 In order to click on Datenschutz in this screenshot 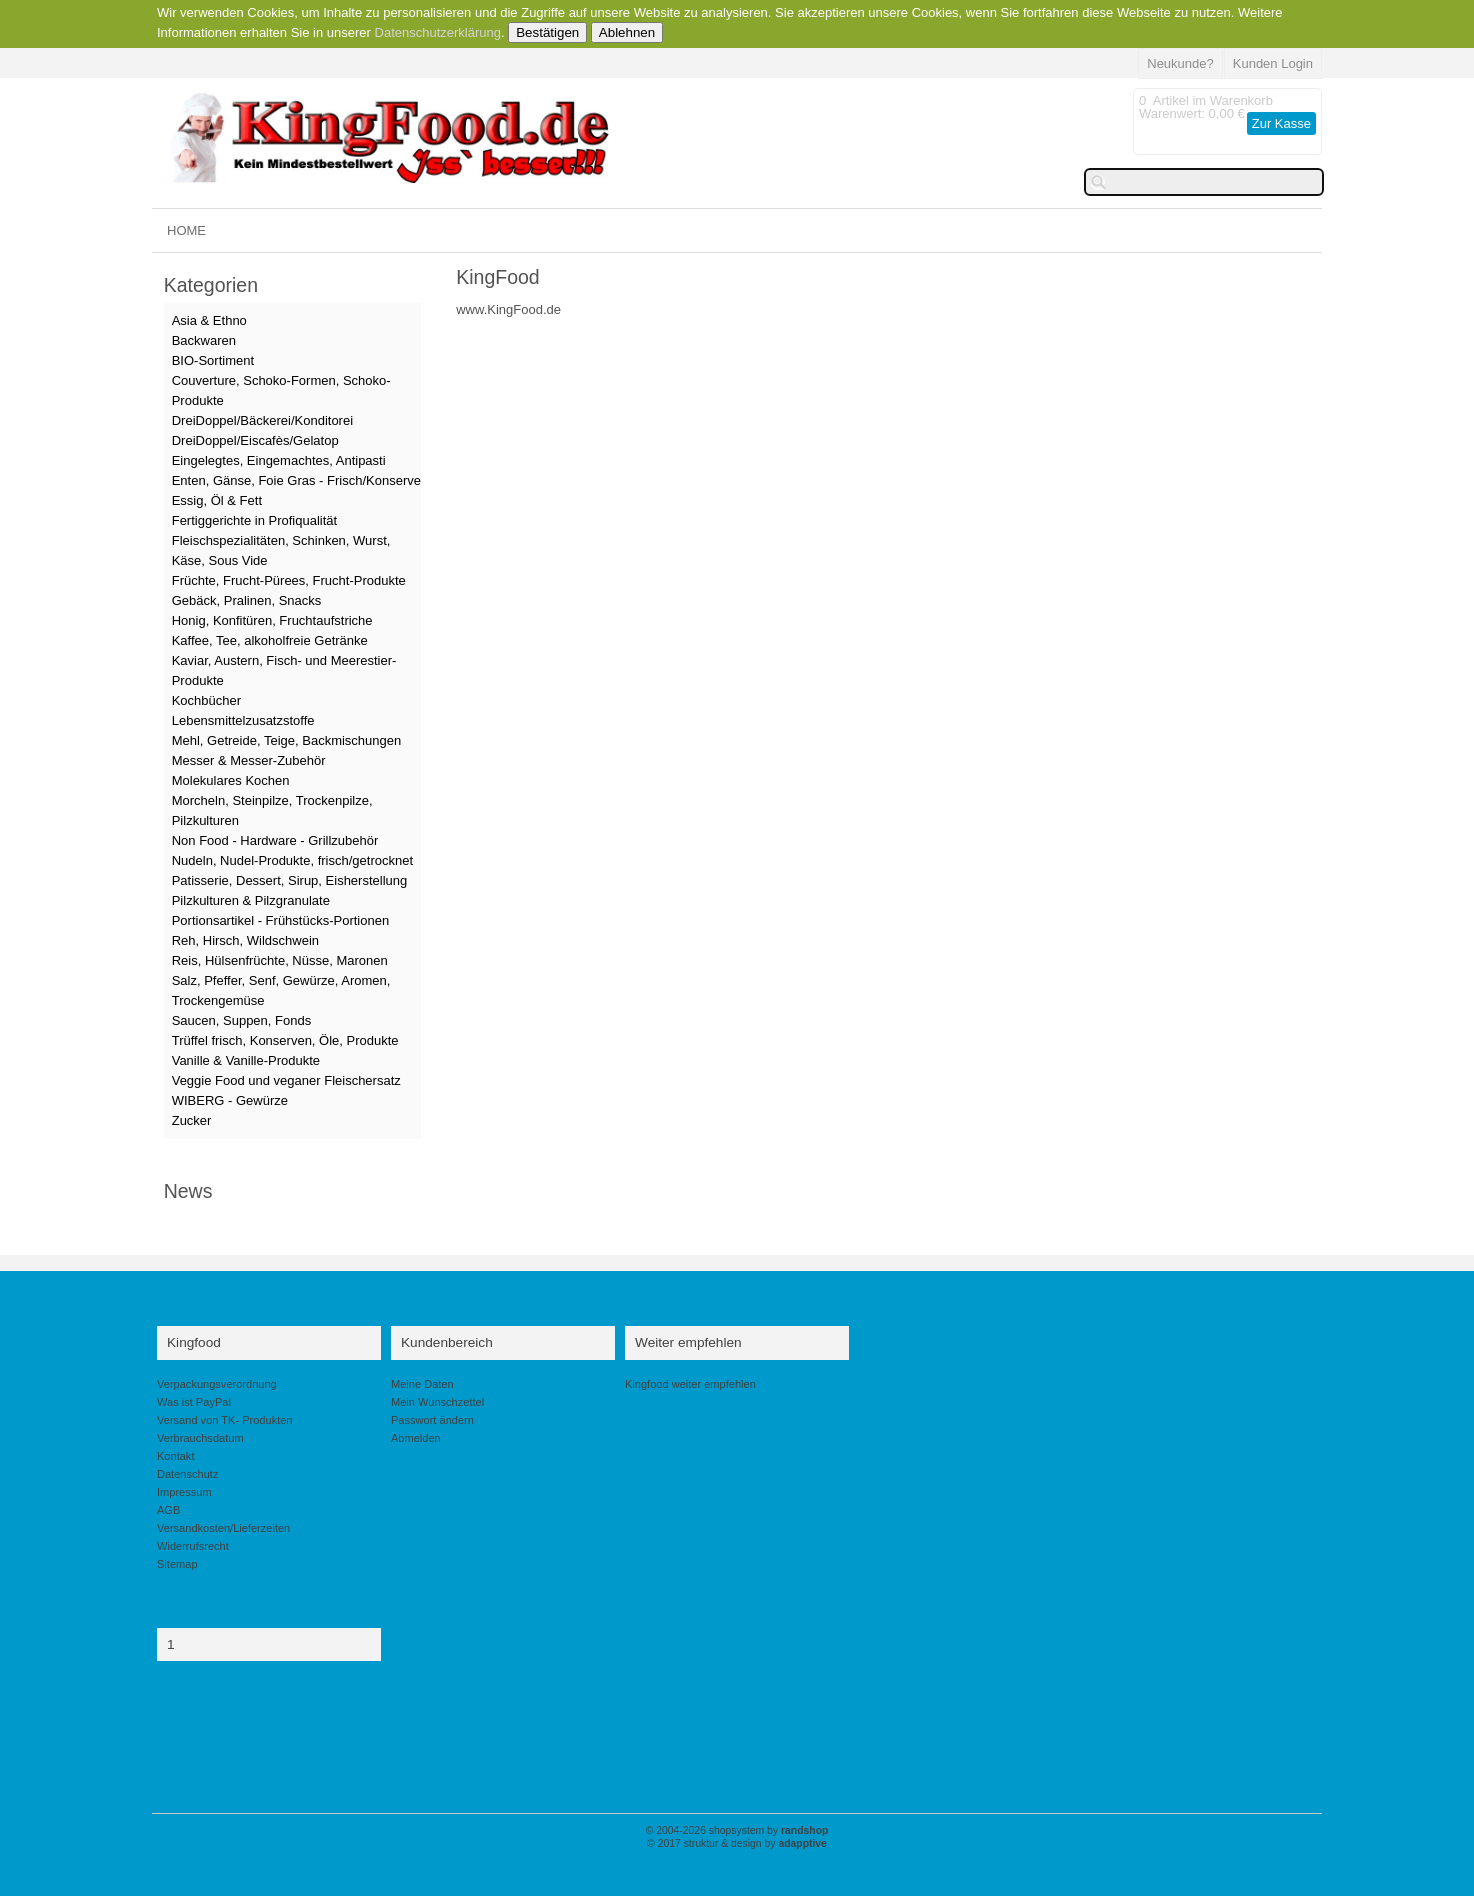, I will do `click(187, 1474)`.